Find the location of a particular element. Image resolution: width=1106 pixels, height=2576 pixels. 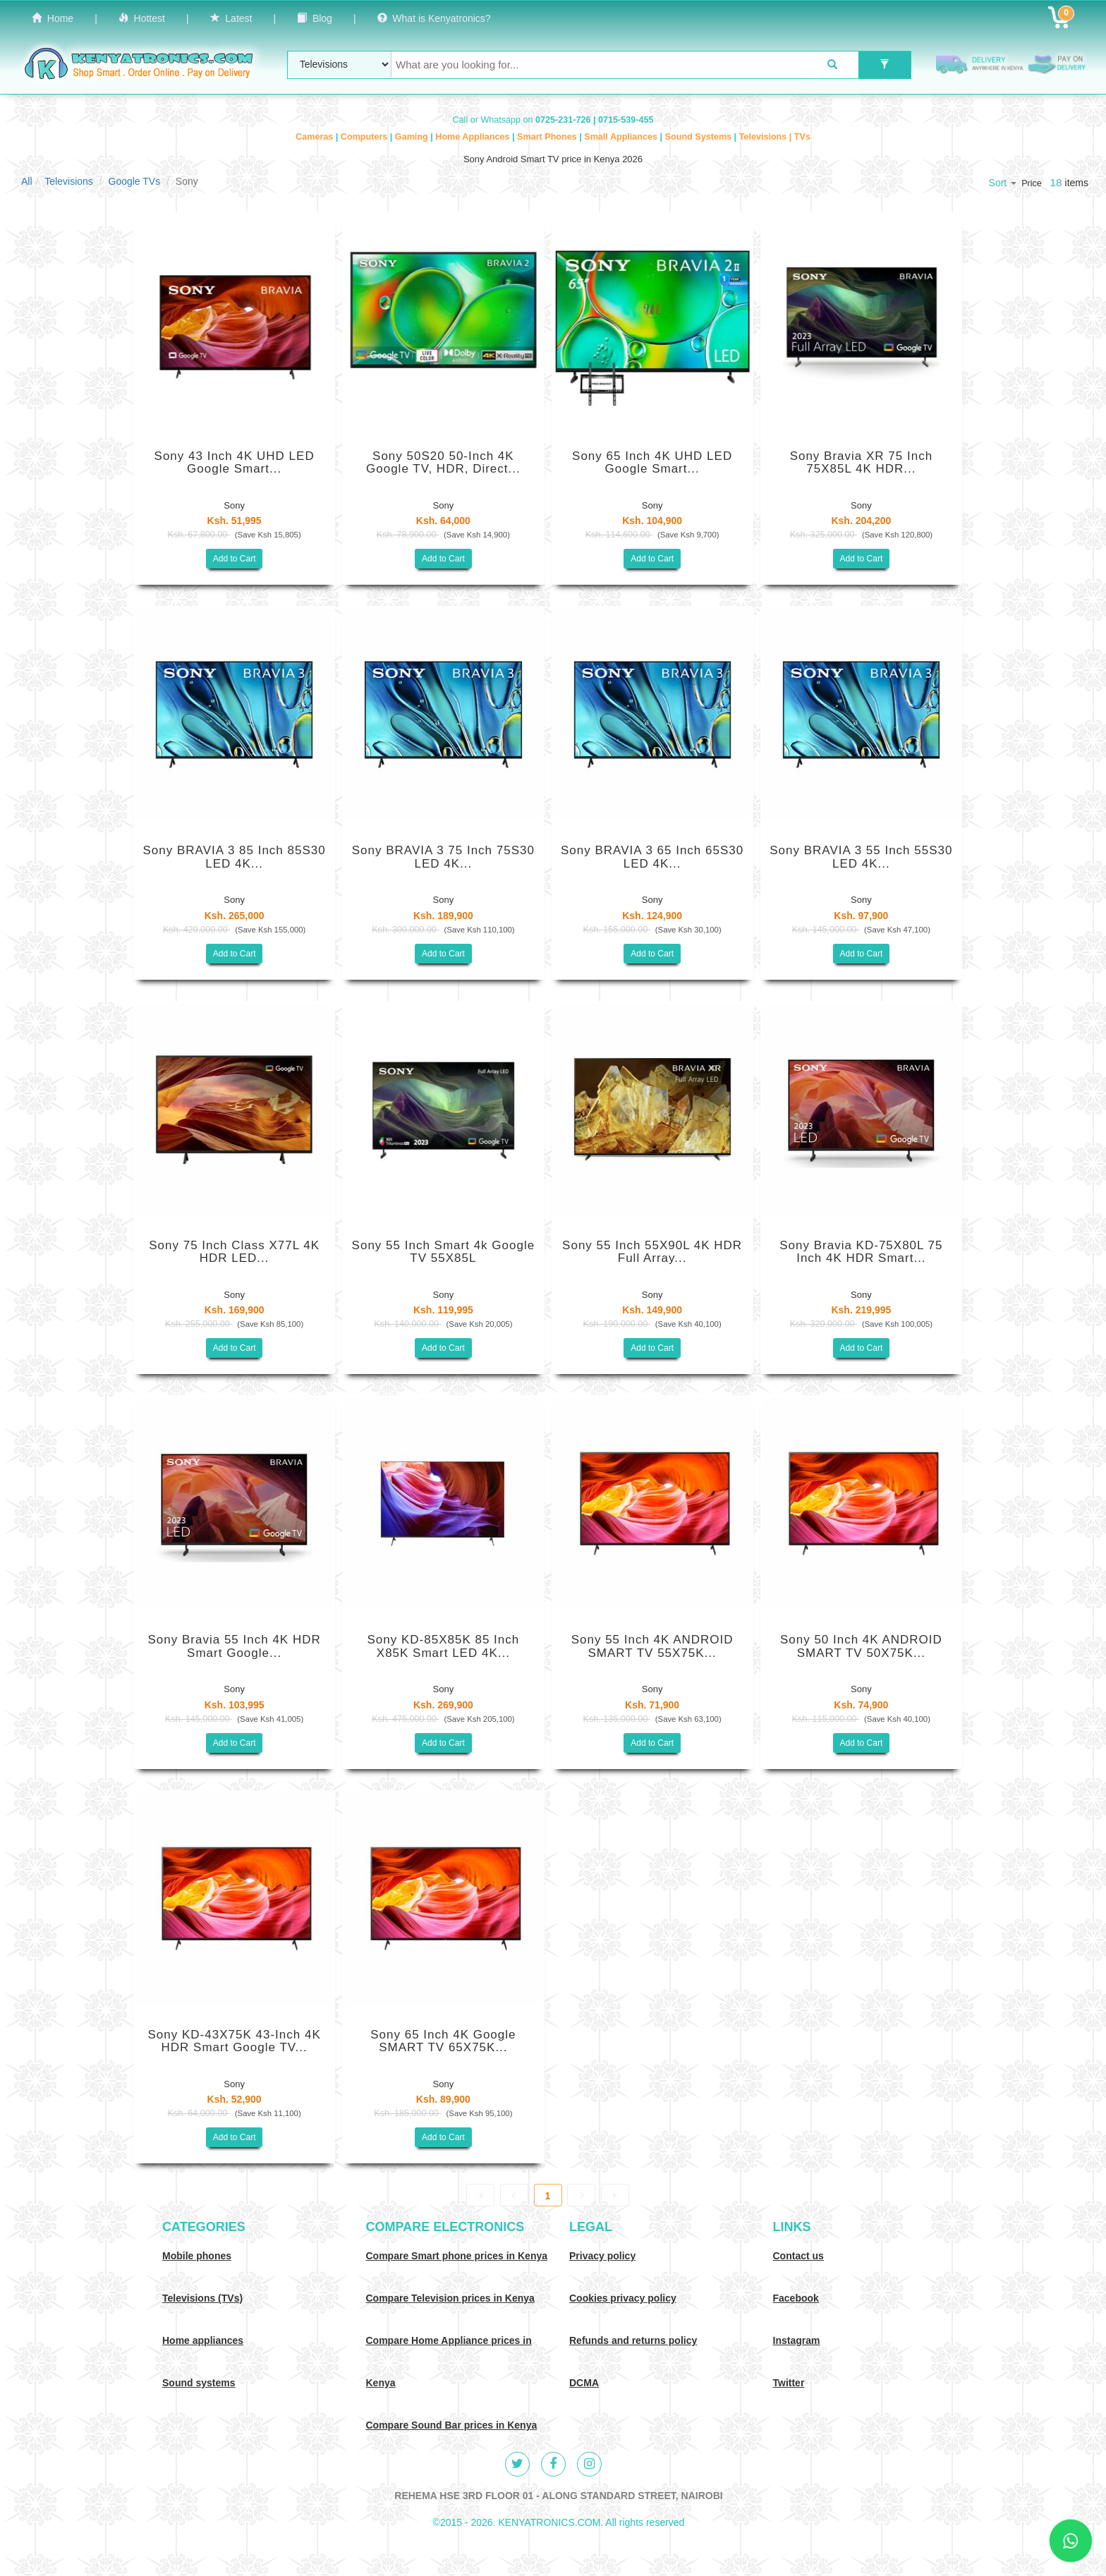

Sound systems is located at coordinates (198, 2382).